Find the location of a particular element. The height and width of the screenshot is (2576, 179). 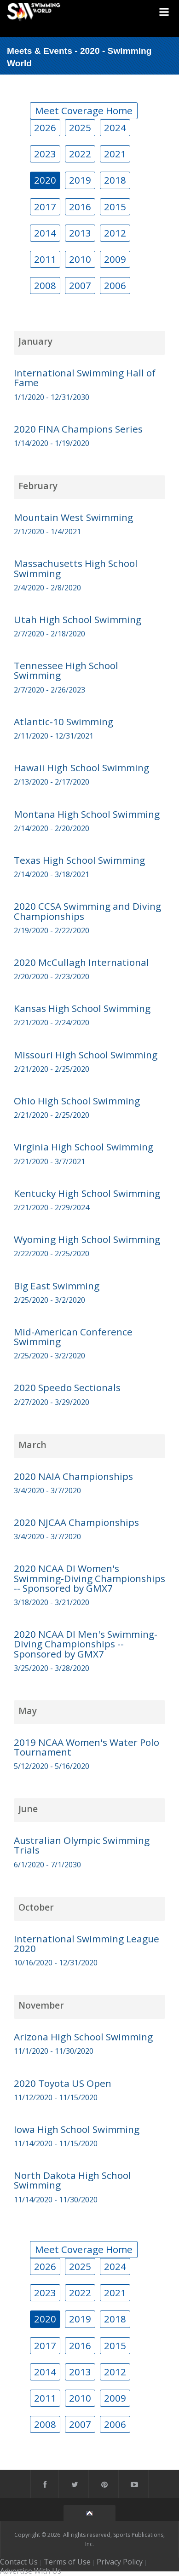

Meet Coverage Home is located at coordinates (84, 110).